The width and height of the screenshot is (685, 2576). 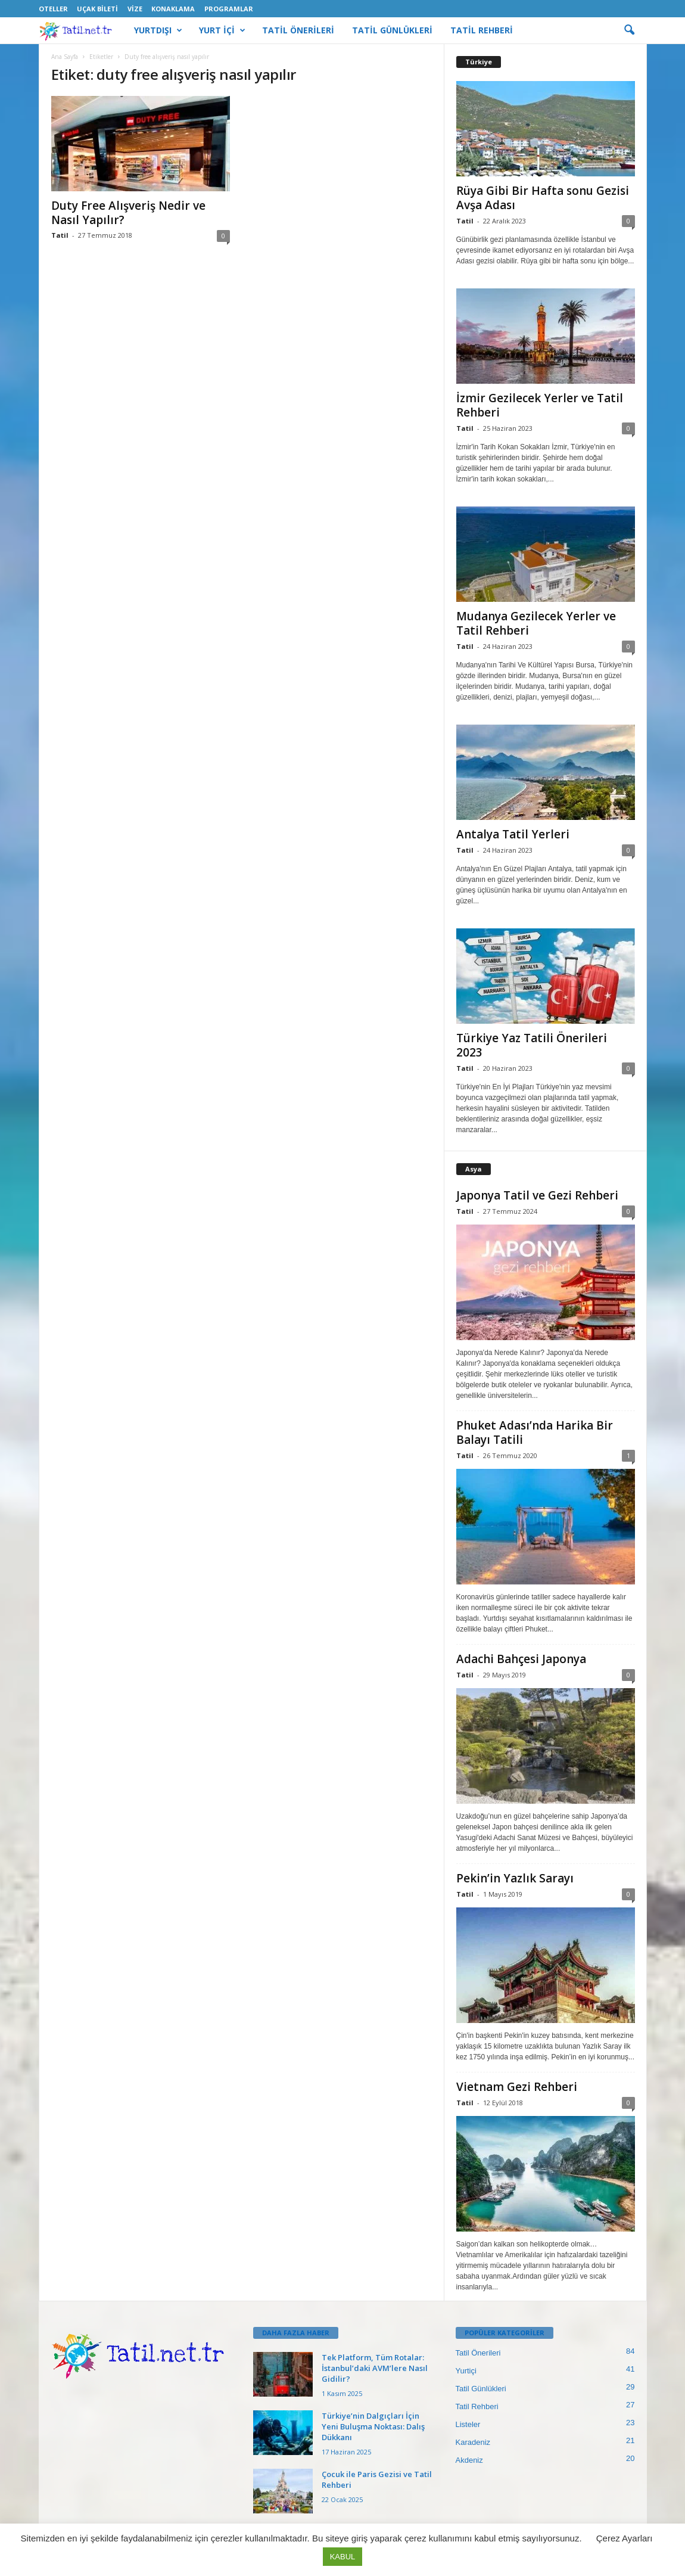 I want to click on Karadeniz, so click(x=473, y=2442).